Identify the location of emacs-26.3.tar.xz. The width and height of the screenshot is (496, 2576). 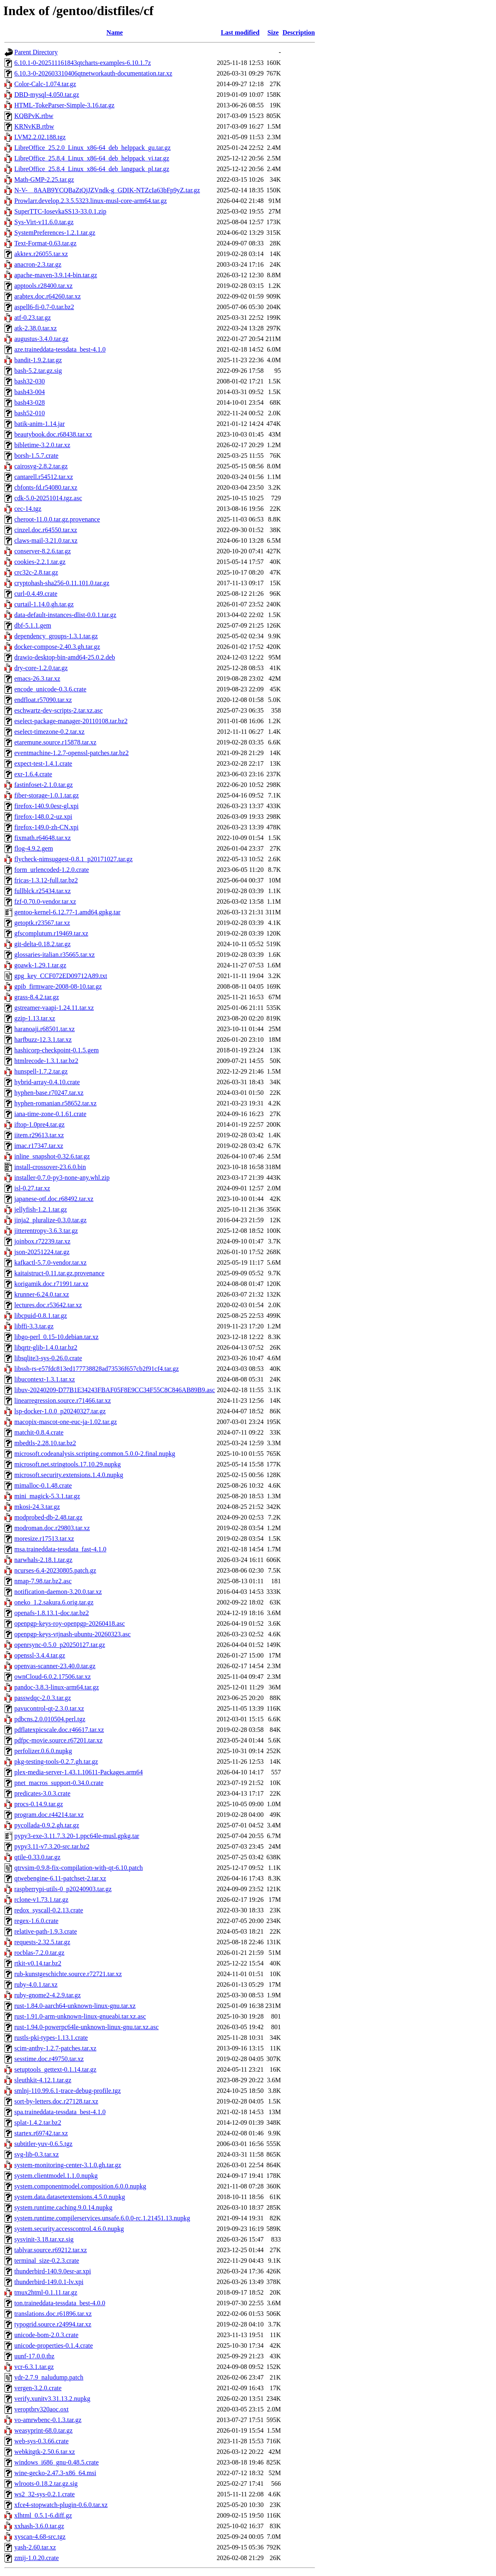
(37, 678).